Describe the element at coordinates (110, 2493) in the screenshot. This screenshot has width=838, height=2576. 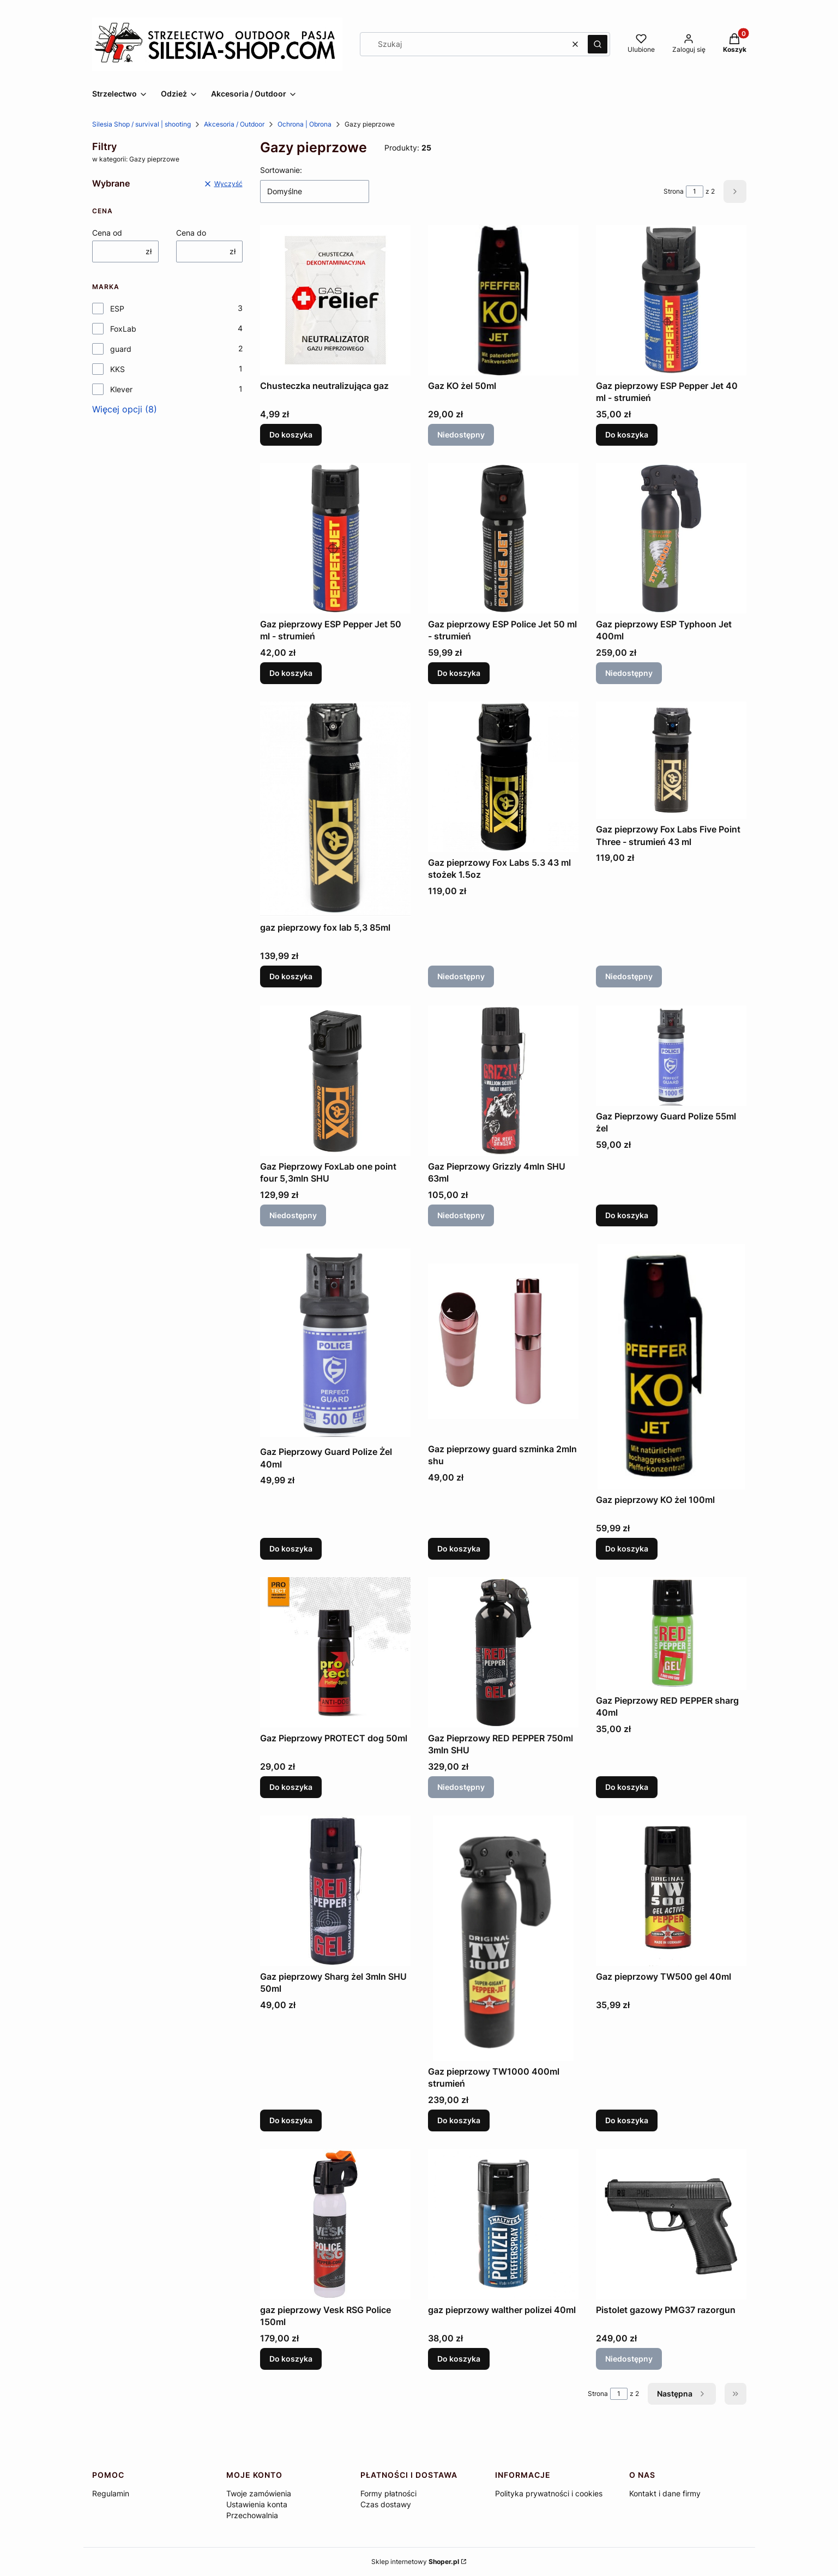
I see `Regulamin` at that location.